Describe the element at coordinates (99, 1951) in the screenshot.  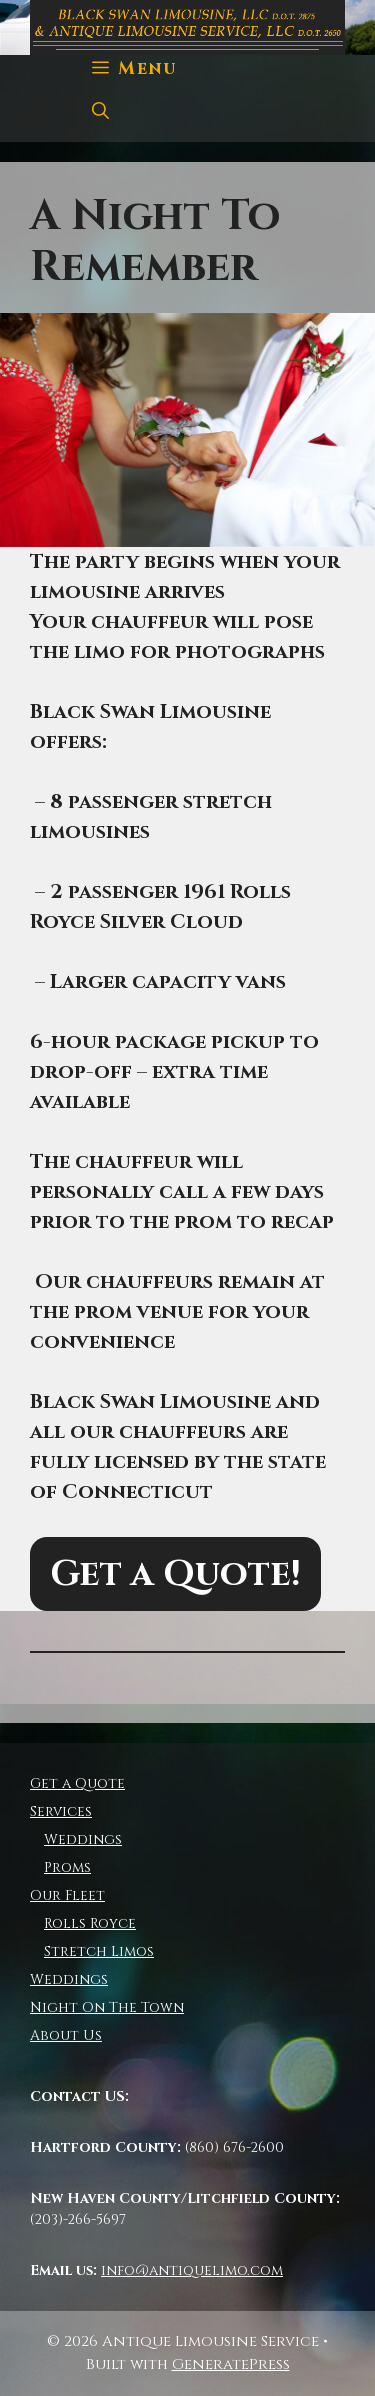
I see `Stretch Limos` at that location.